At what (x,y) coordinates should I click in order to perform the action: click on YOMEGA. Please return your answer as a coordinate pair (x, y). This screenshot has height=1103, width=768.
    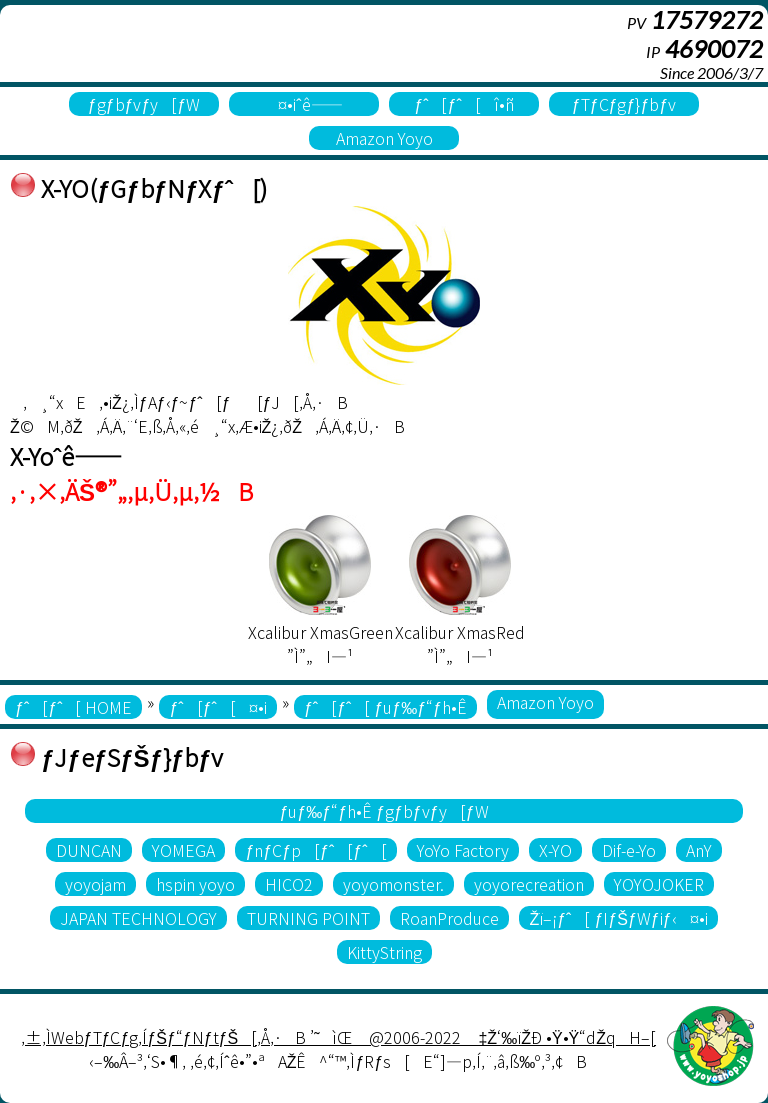
    Looking at the image, I should click on (183, 850).